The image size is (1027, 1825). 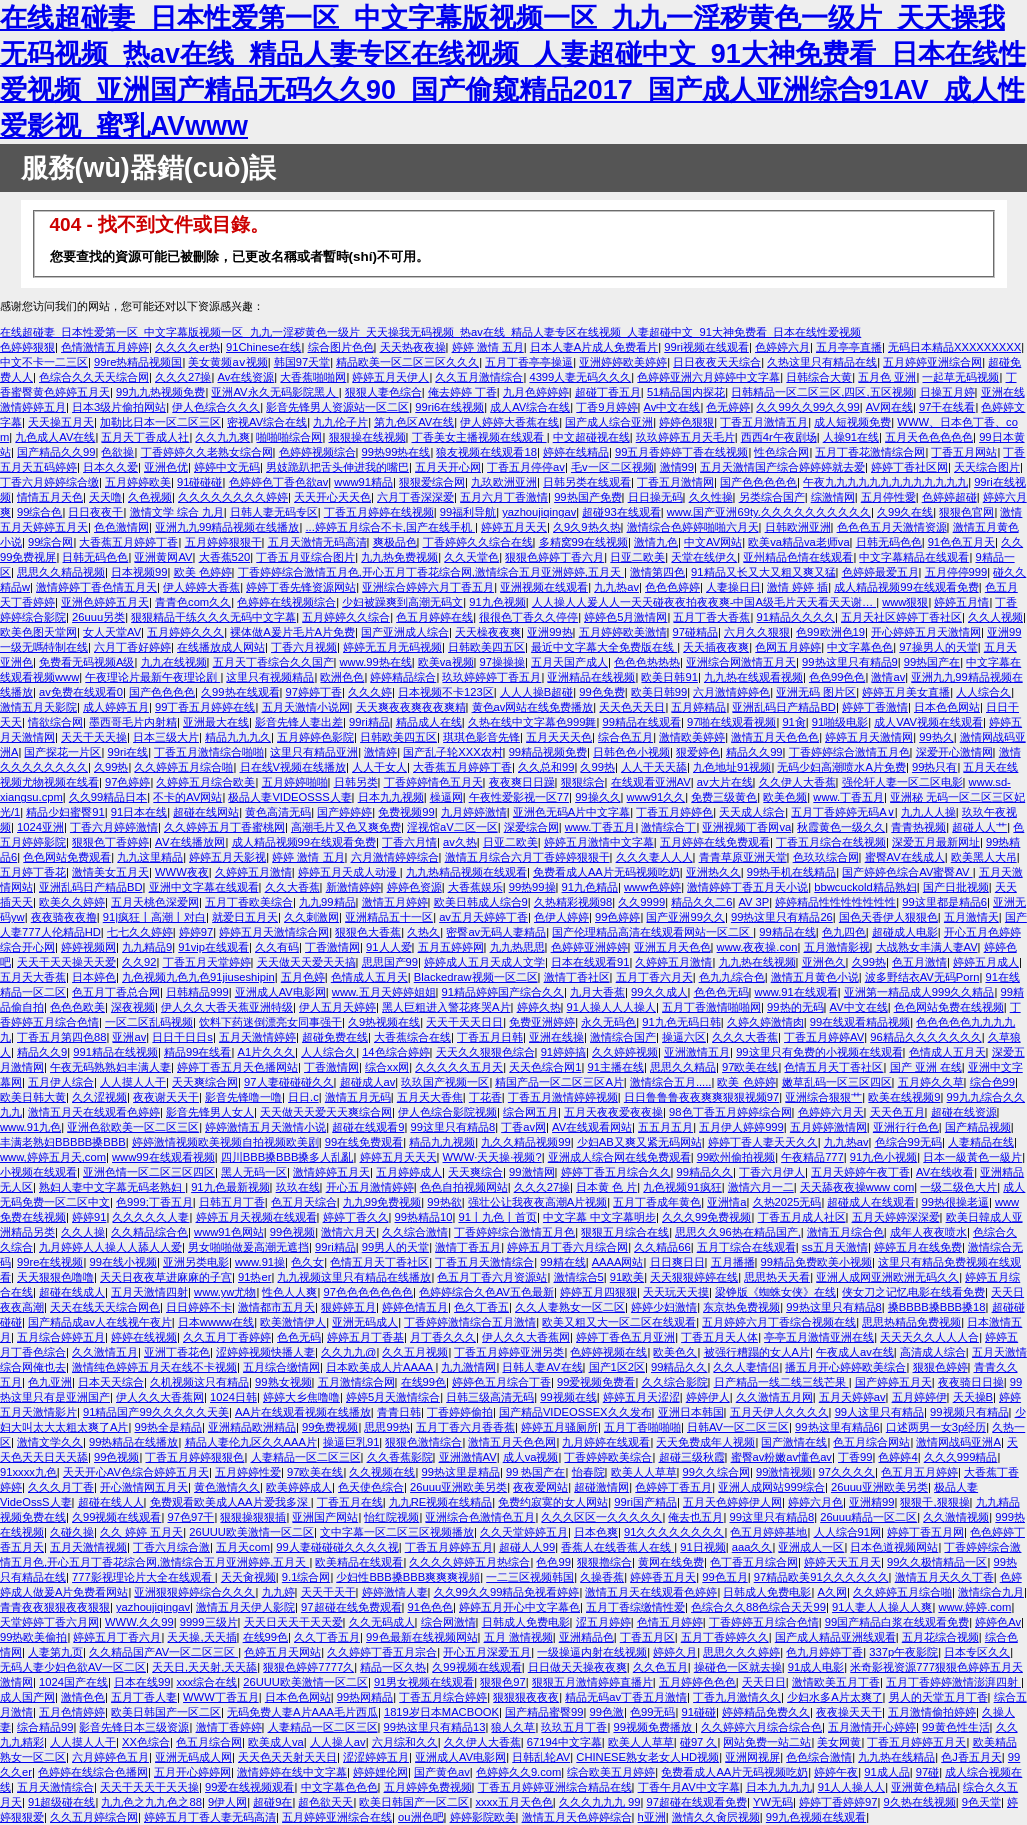 What do you see at coordinates (446, 1007) in the screenshot?
I see `黑人巨粗进入警花疼哭A片` at bounding box center [446, 1007].